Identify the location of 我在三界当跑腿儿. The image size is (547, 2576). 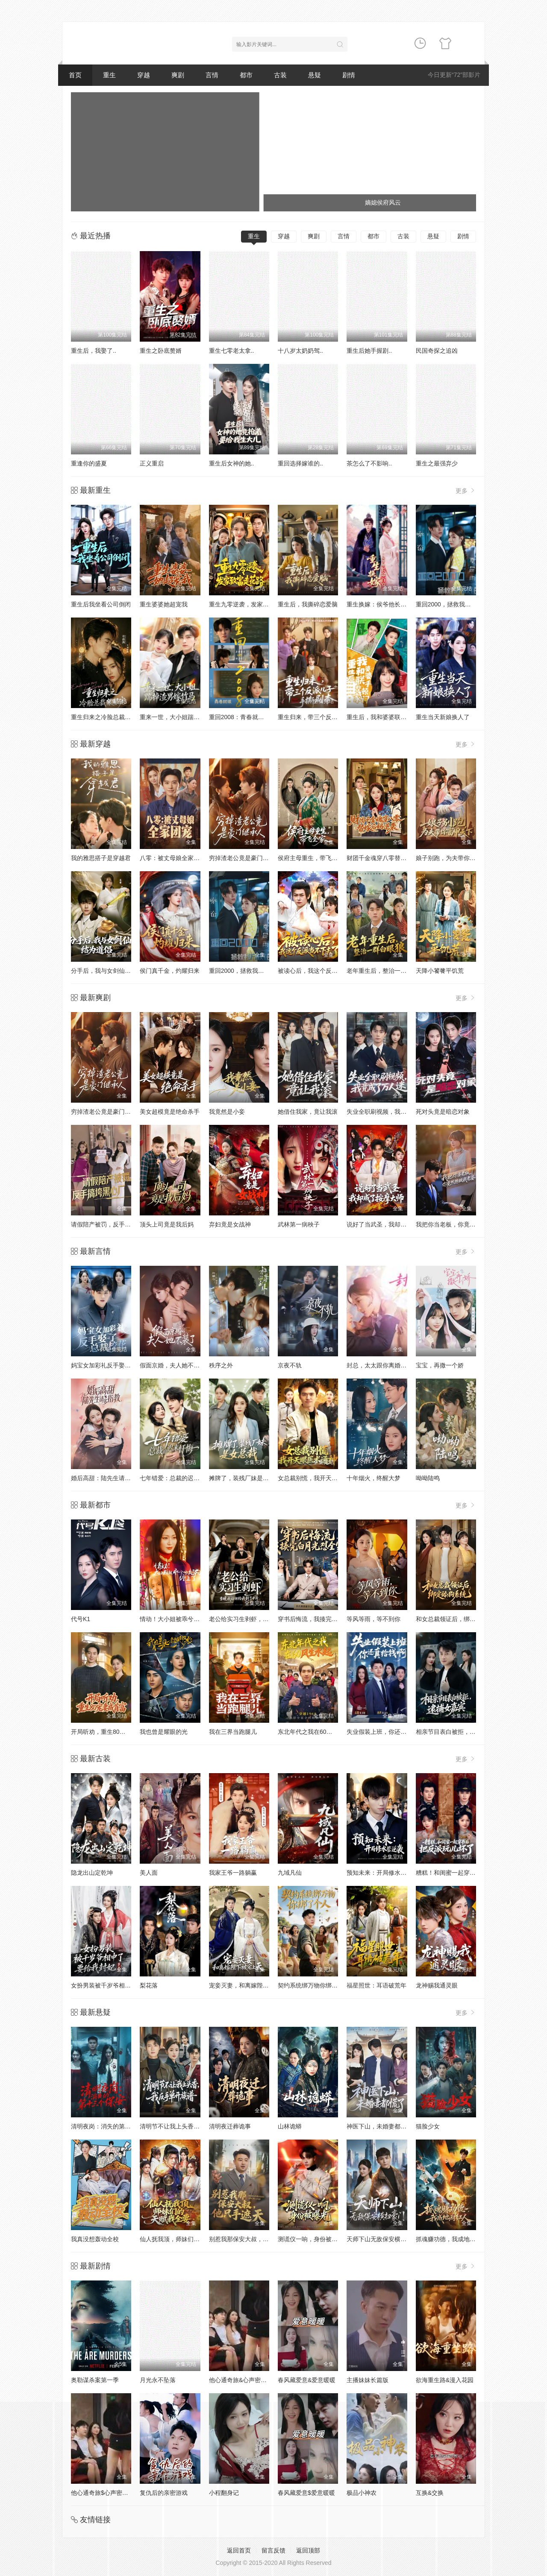
(233, 1731).